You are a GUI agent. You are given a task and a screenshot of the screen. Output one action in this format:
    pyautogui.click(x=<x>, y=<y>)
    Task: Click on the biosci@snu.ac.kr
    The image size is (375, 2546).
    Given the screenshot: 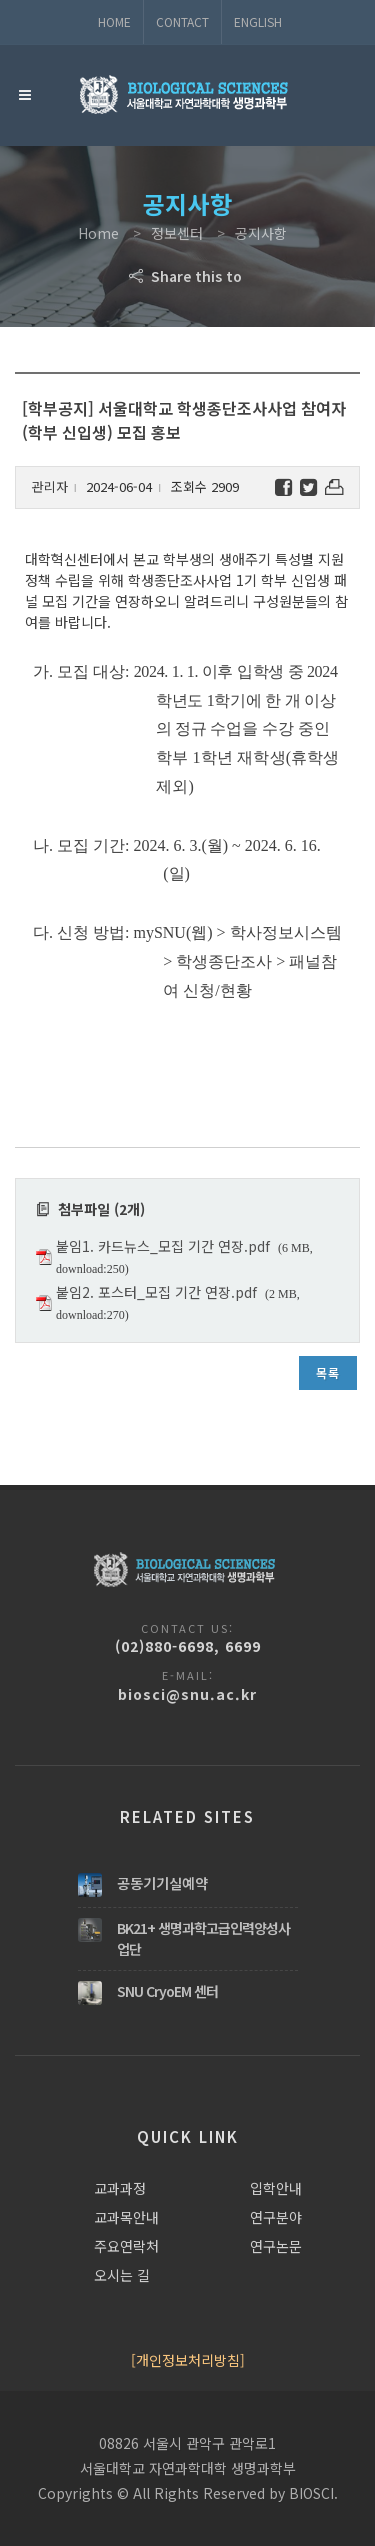 What is the action you would take?
    pyautogui.click(x=187, y=1694)
    